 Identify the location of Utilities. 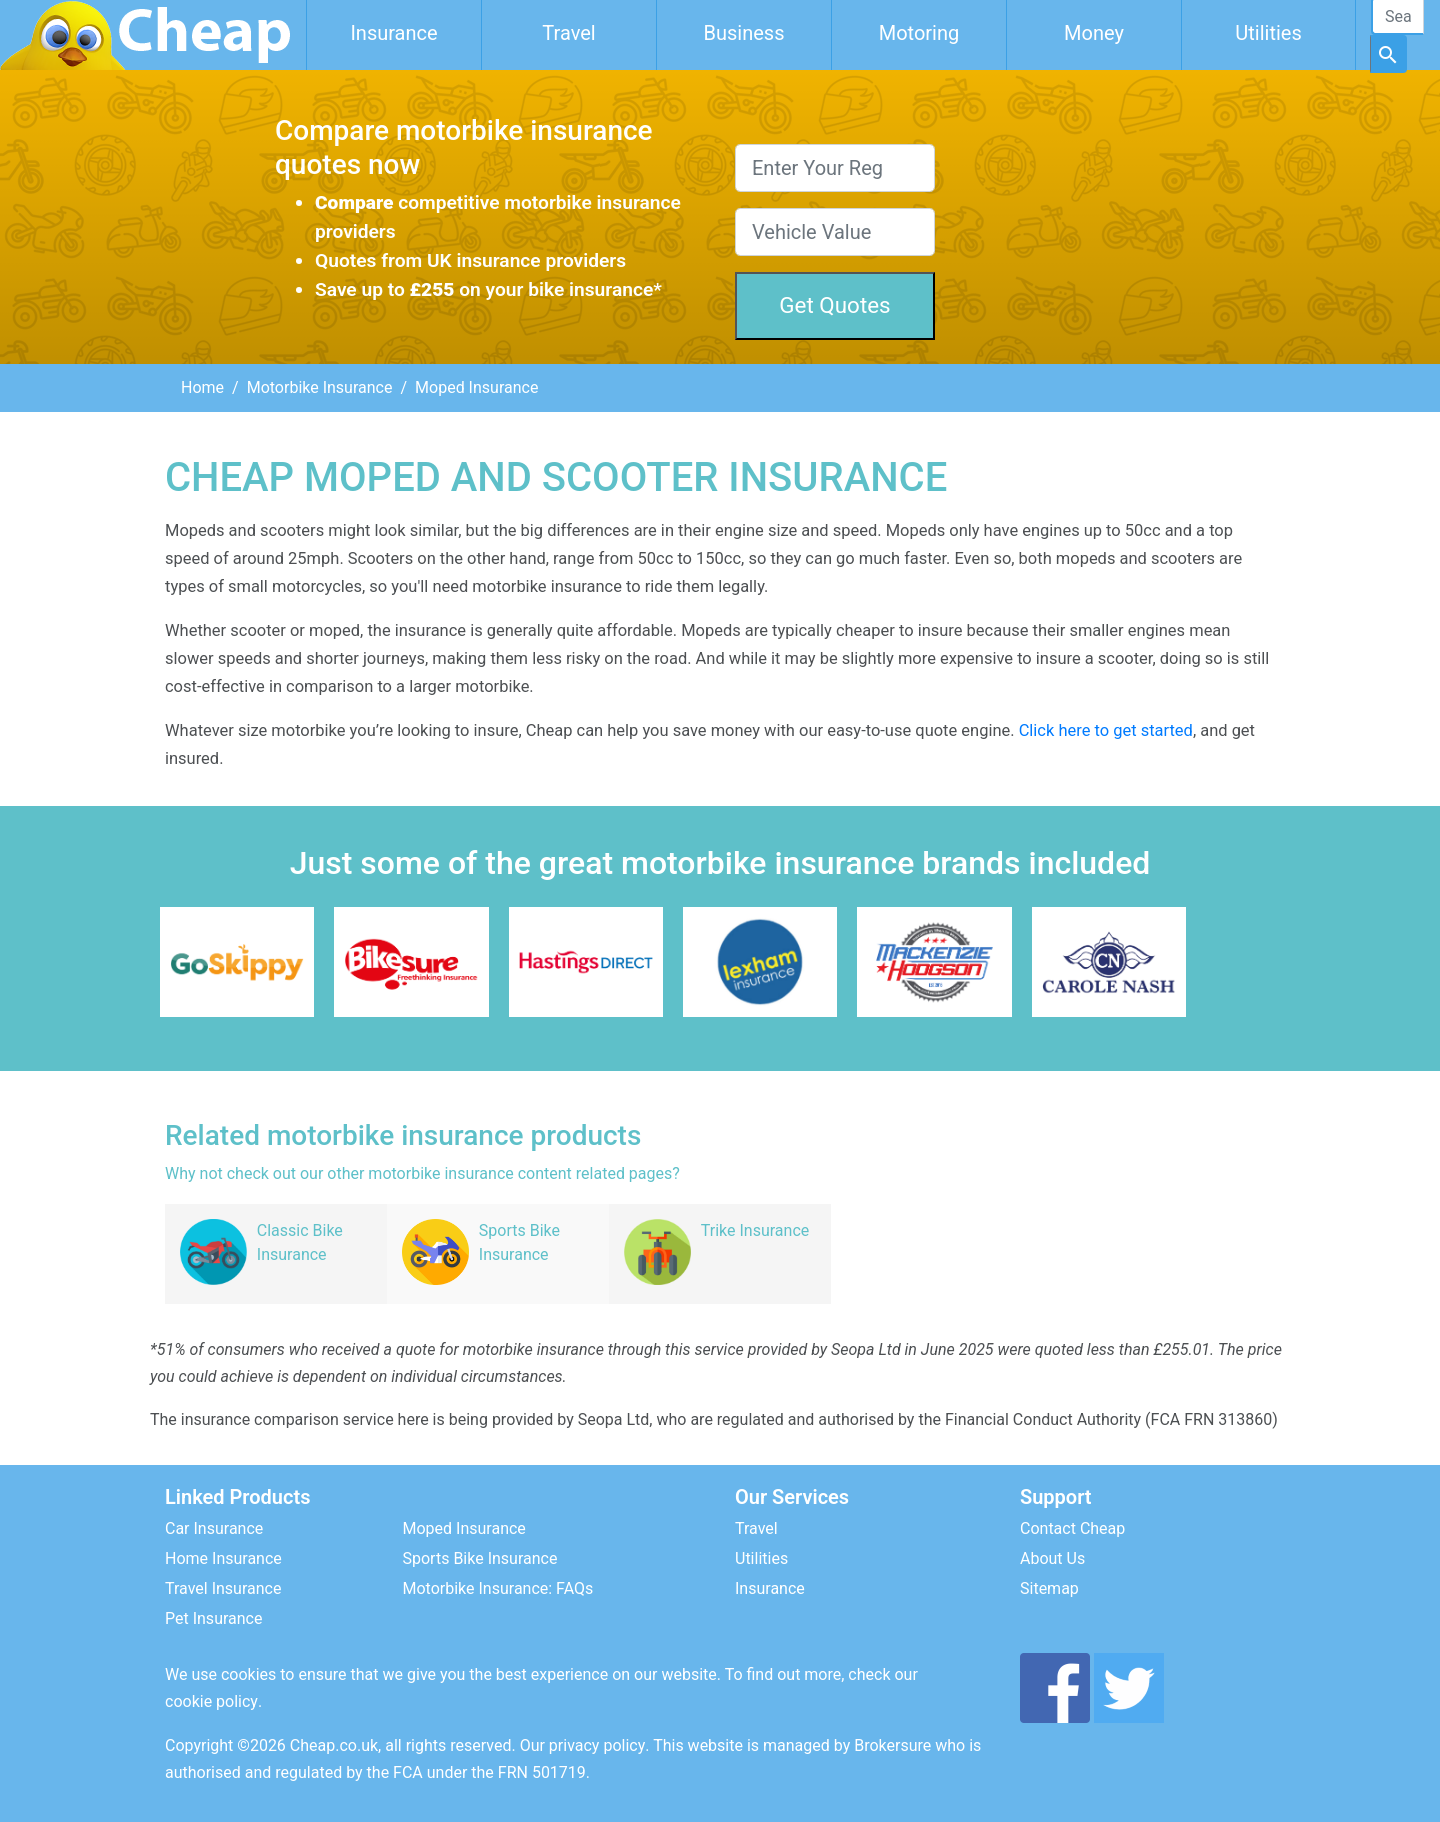
(1268, 33).